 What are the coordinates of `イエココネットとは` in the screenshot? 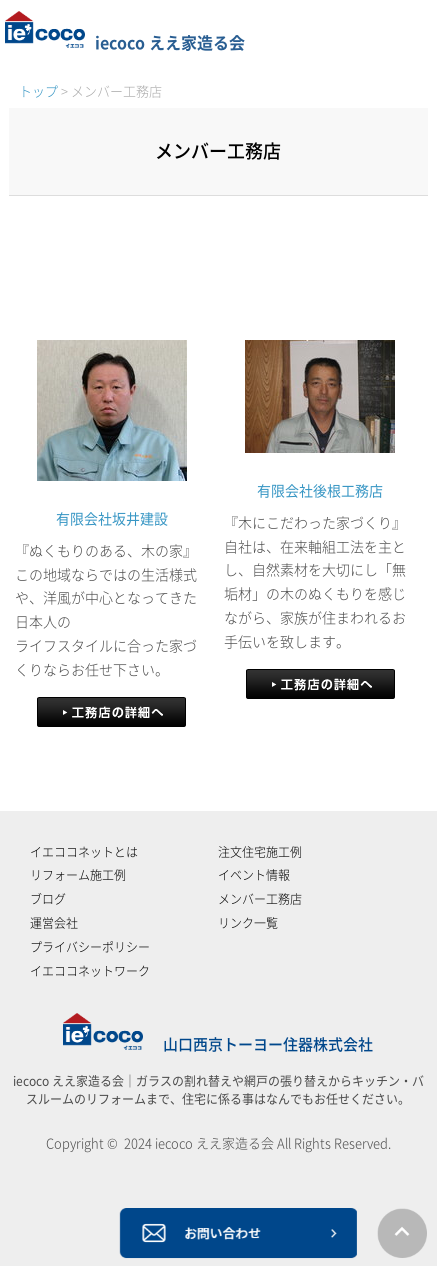 It's located at (84, 852).